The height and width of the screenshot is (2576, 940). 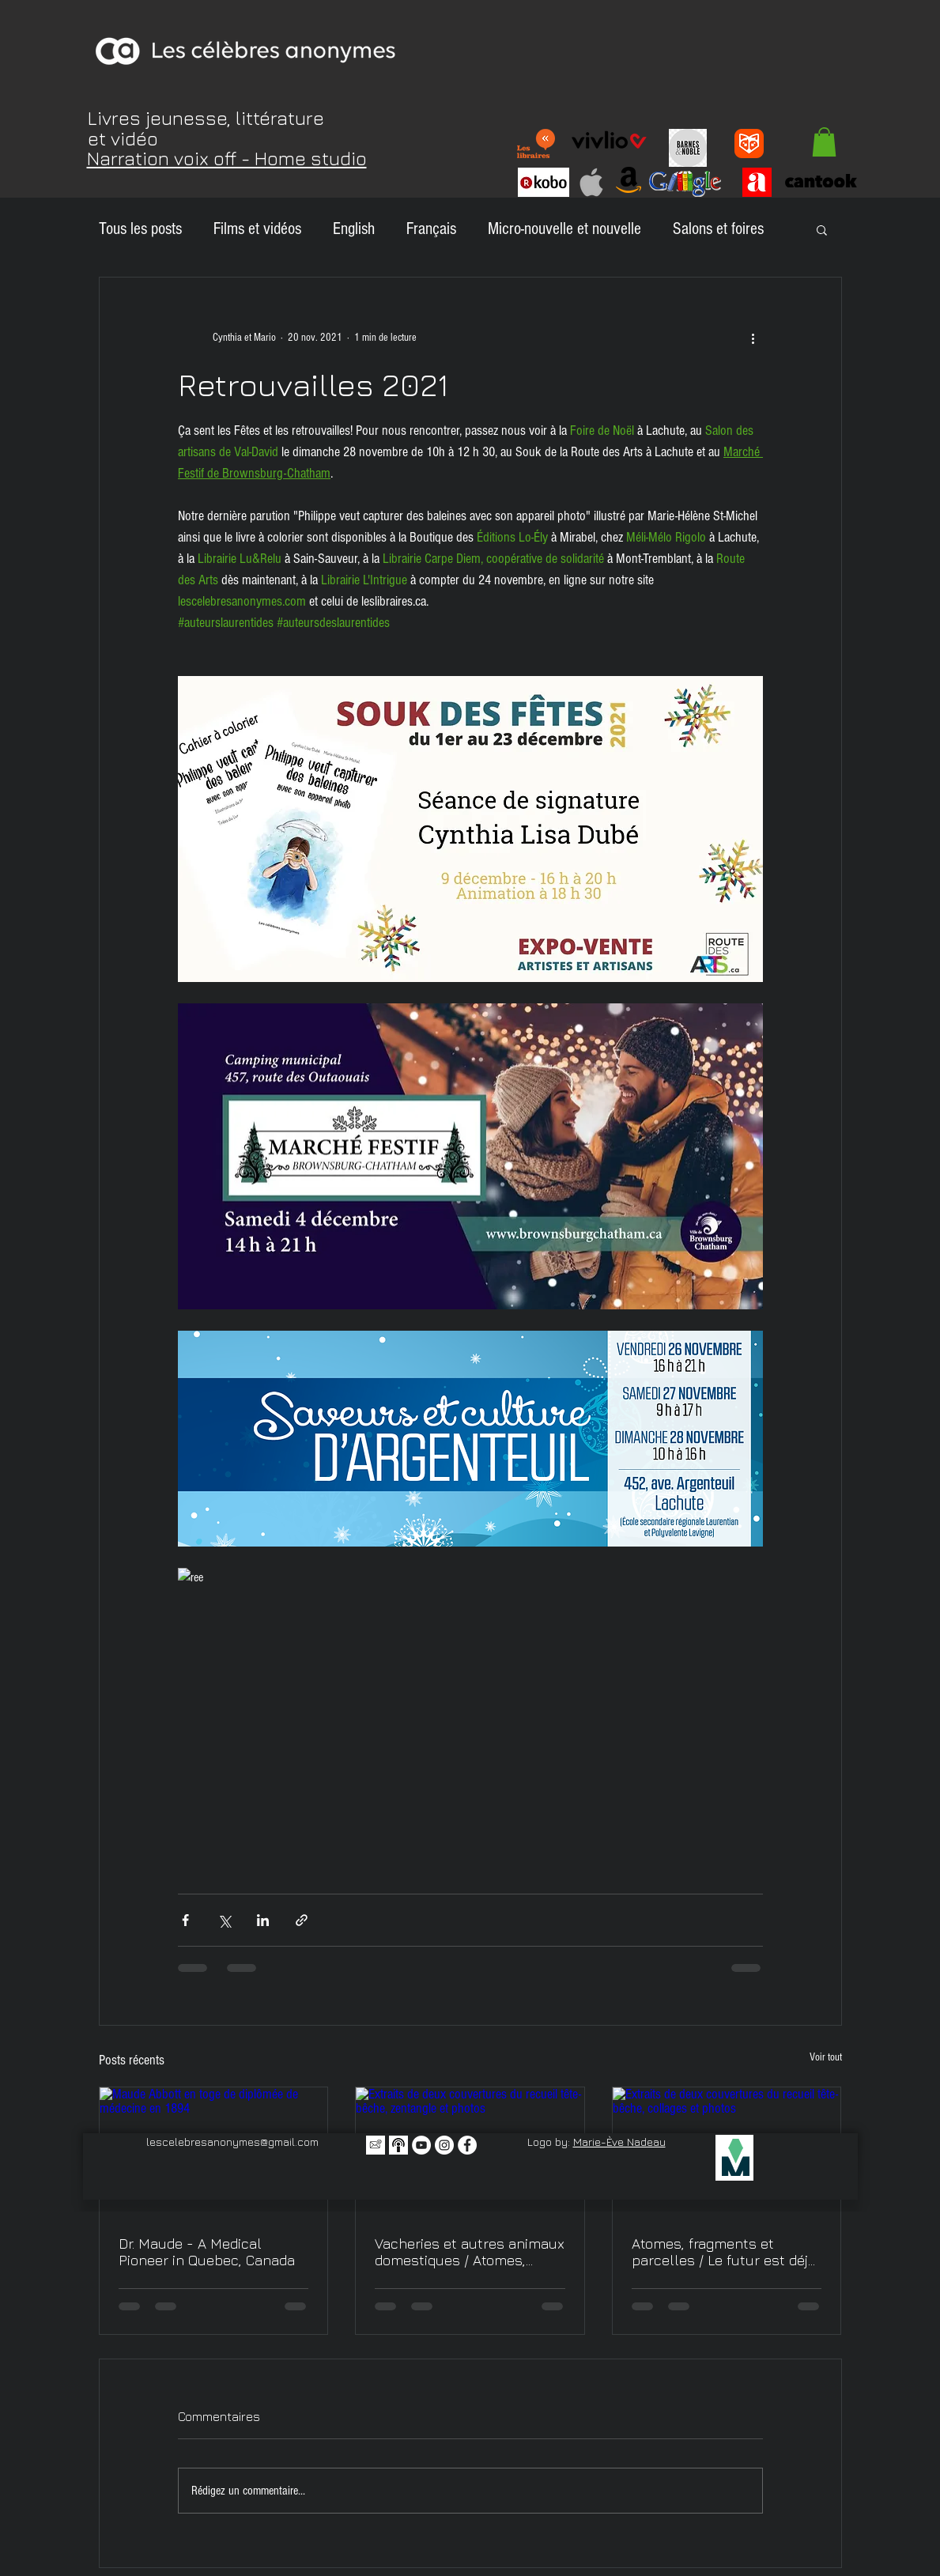 I want to click on [Plus d'actions], so click(x=753, y=337).